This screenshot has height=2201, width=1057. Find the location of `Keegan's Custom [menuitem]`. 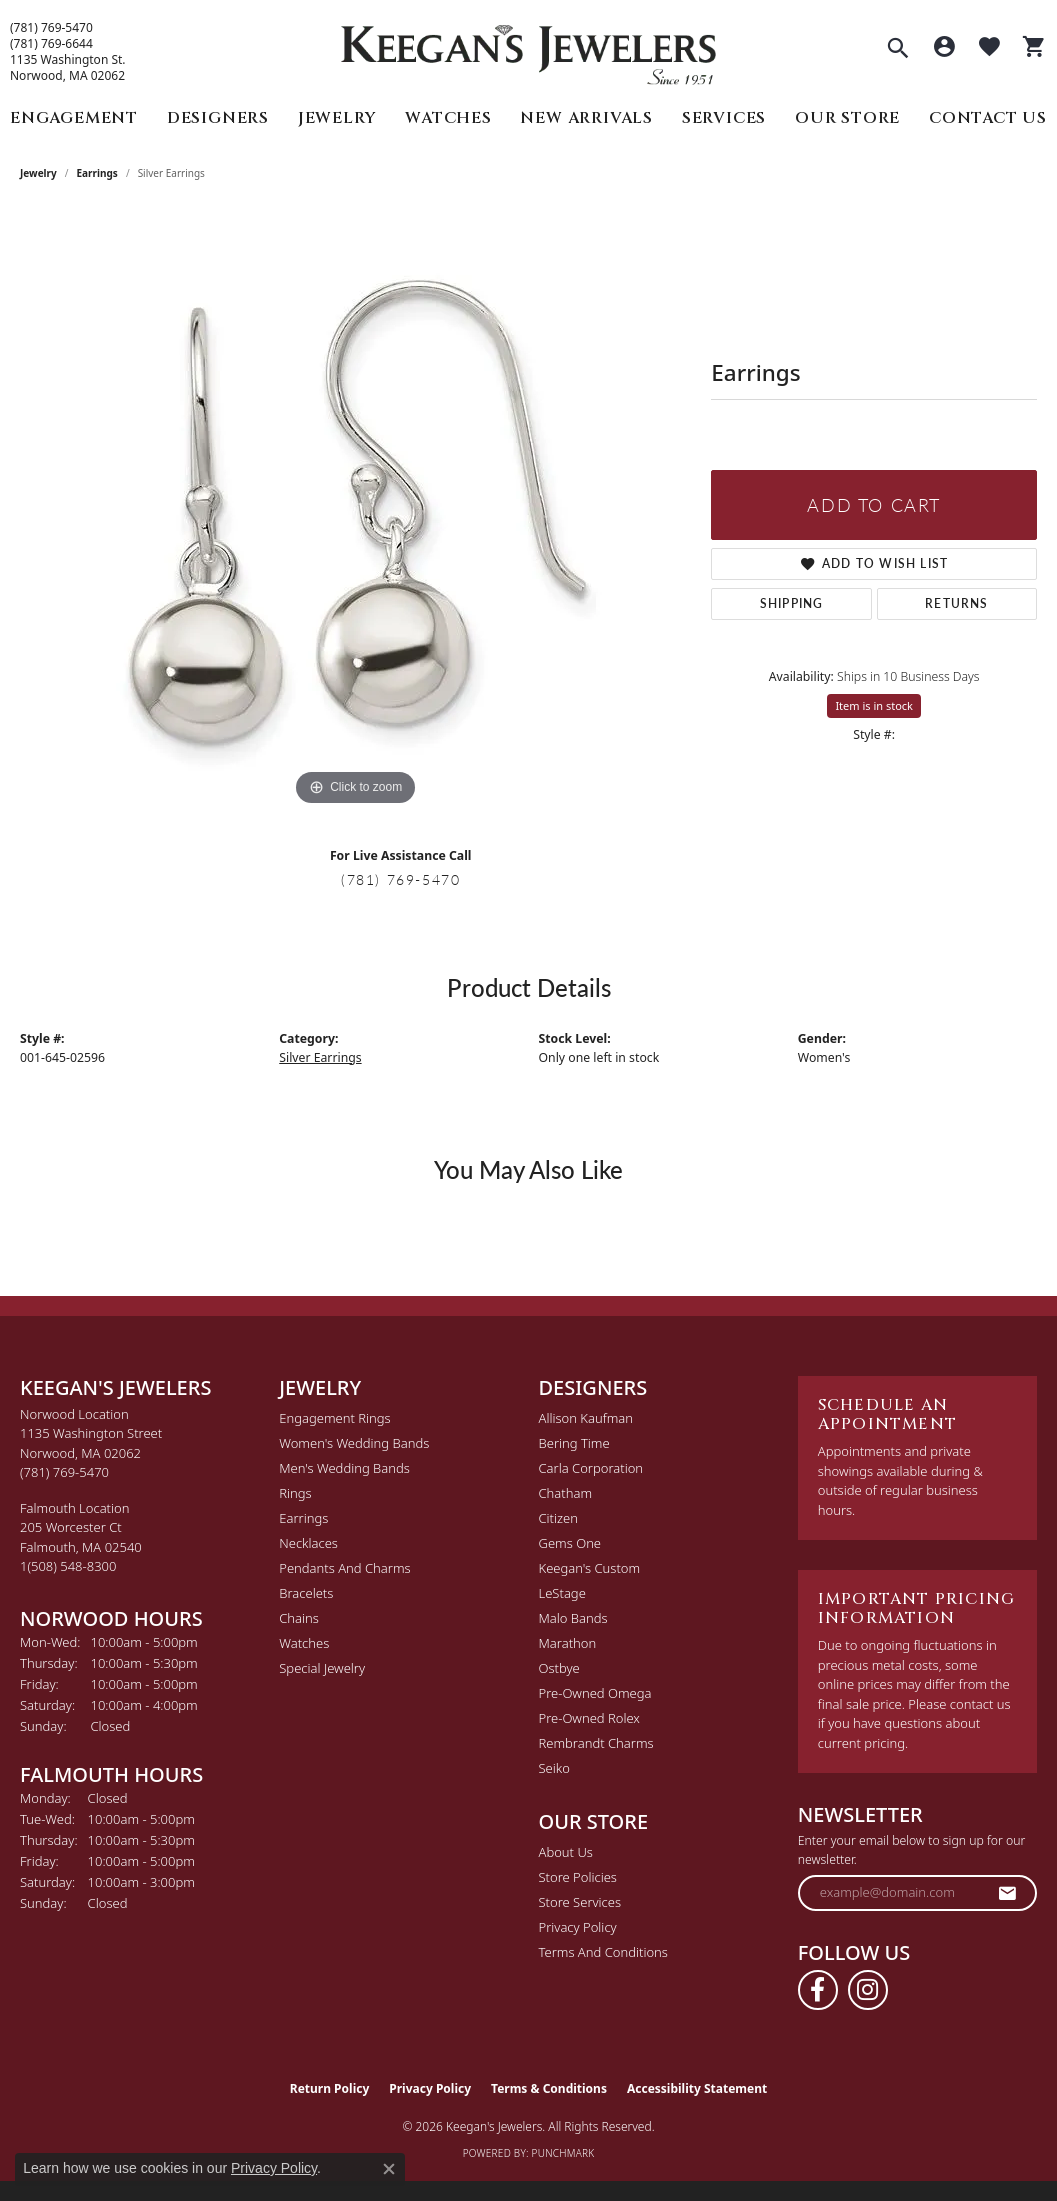

Keegan's Custom [menuitem] is located at coordinates (590, 1568).